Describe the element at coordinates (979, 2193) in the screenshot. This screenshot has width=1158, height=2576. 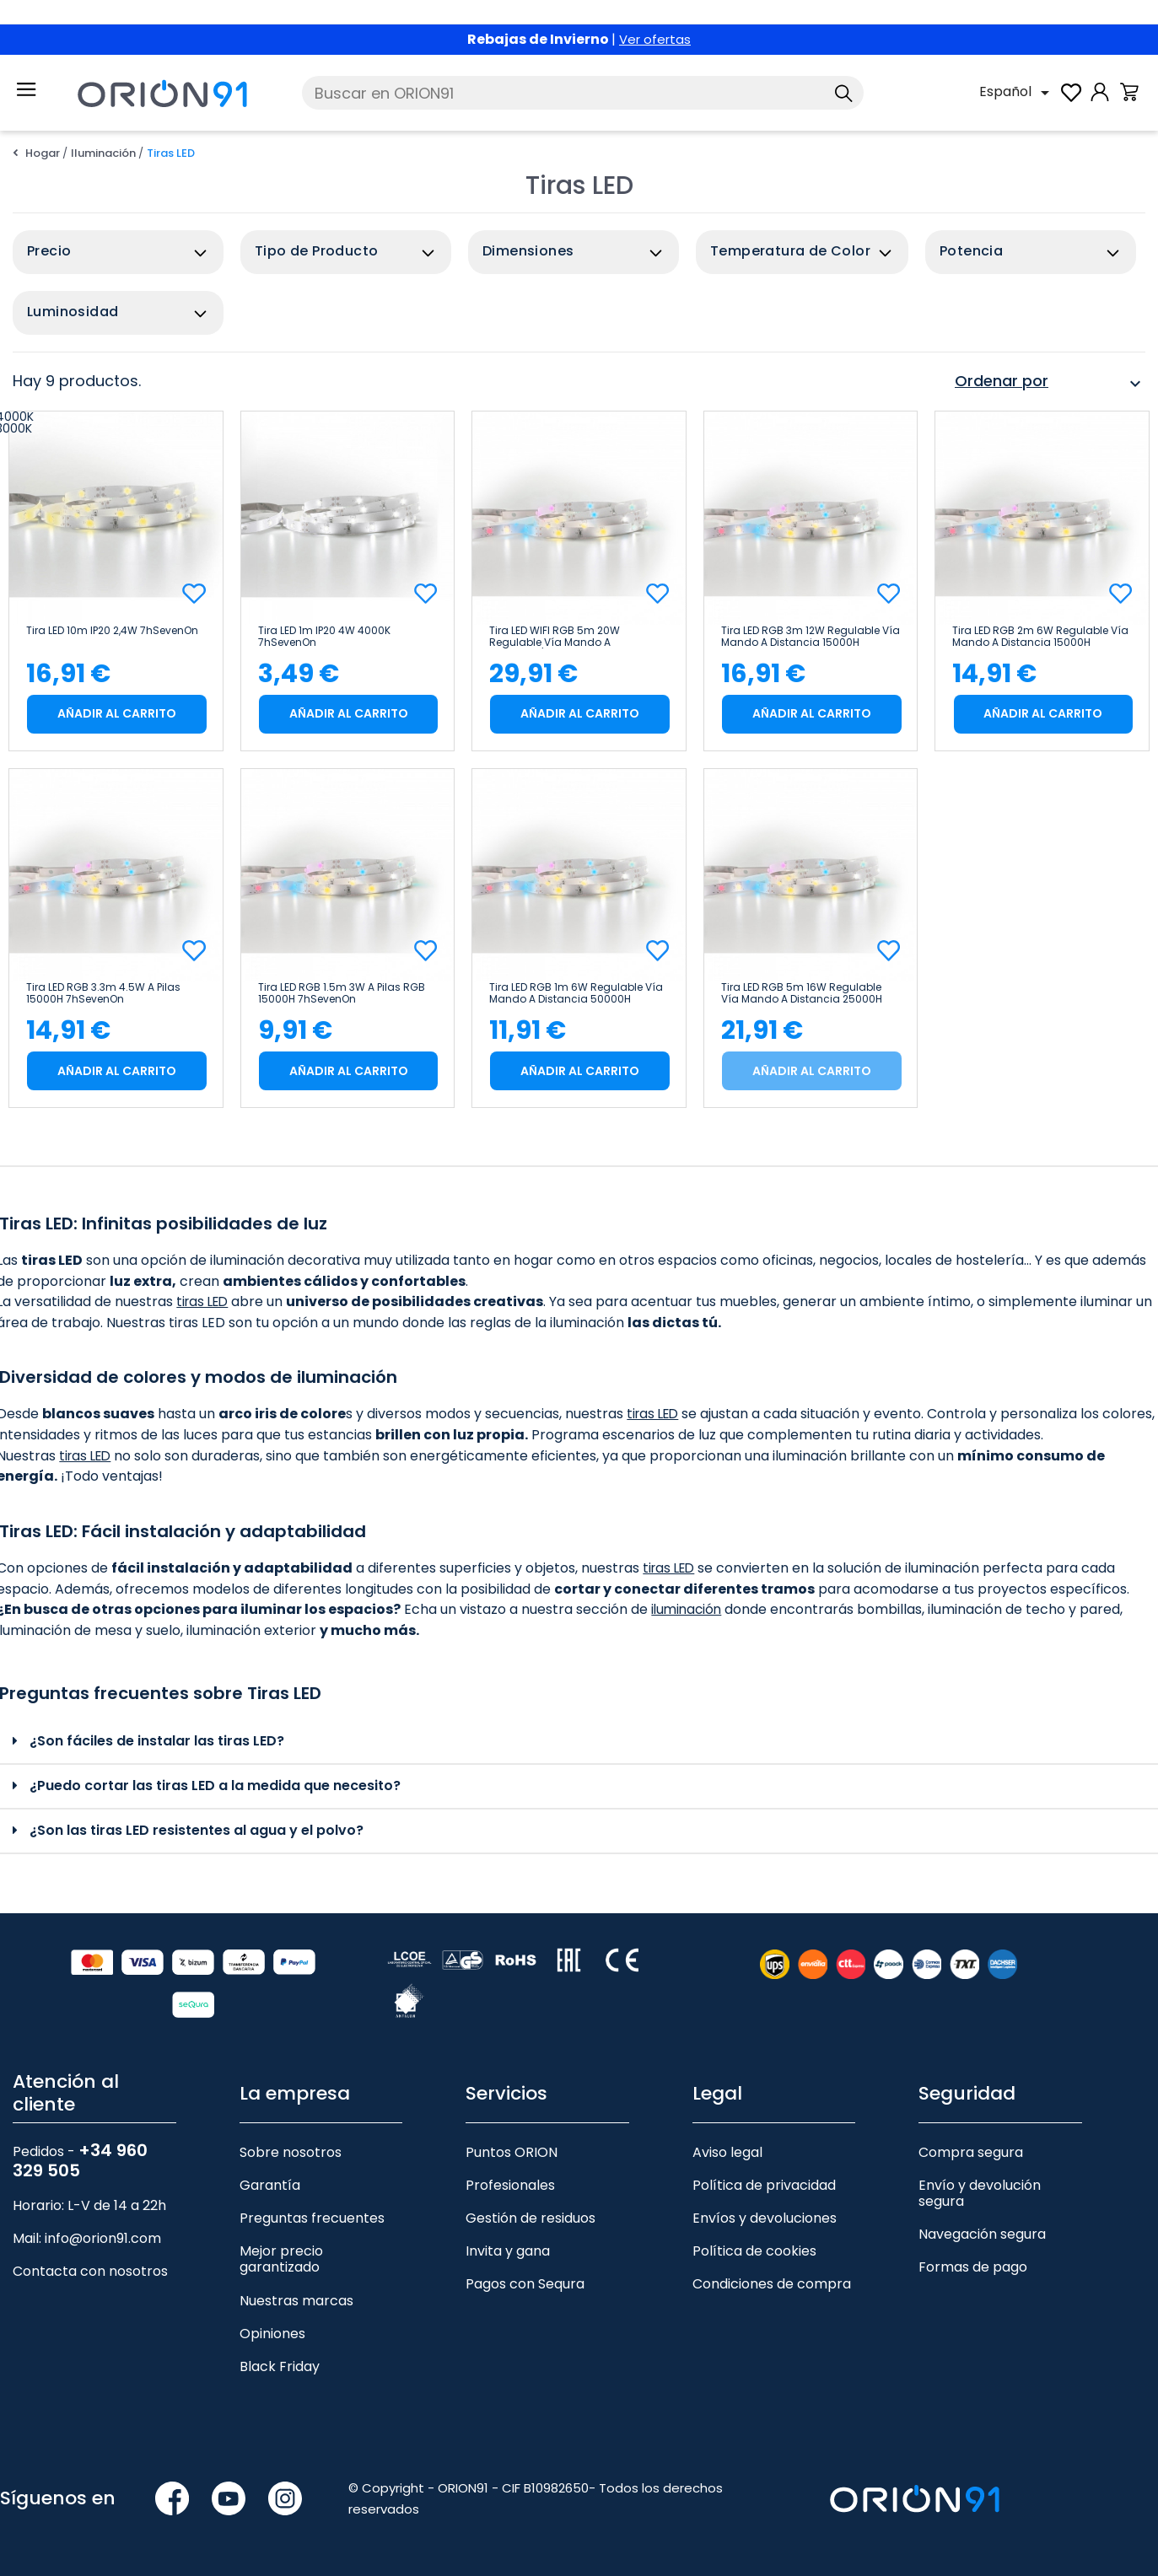
I see `Envío y devolución segura` at that location.